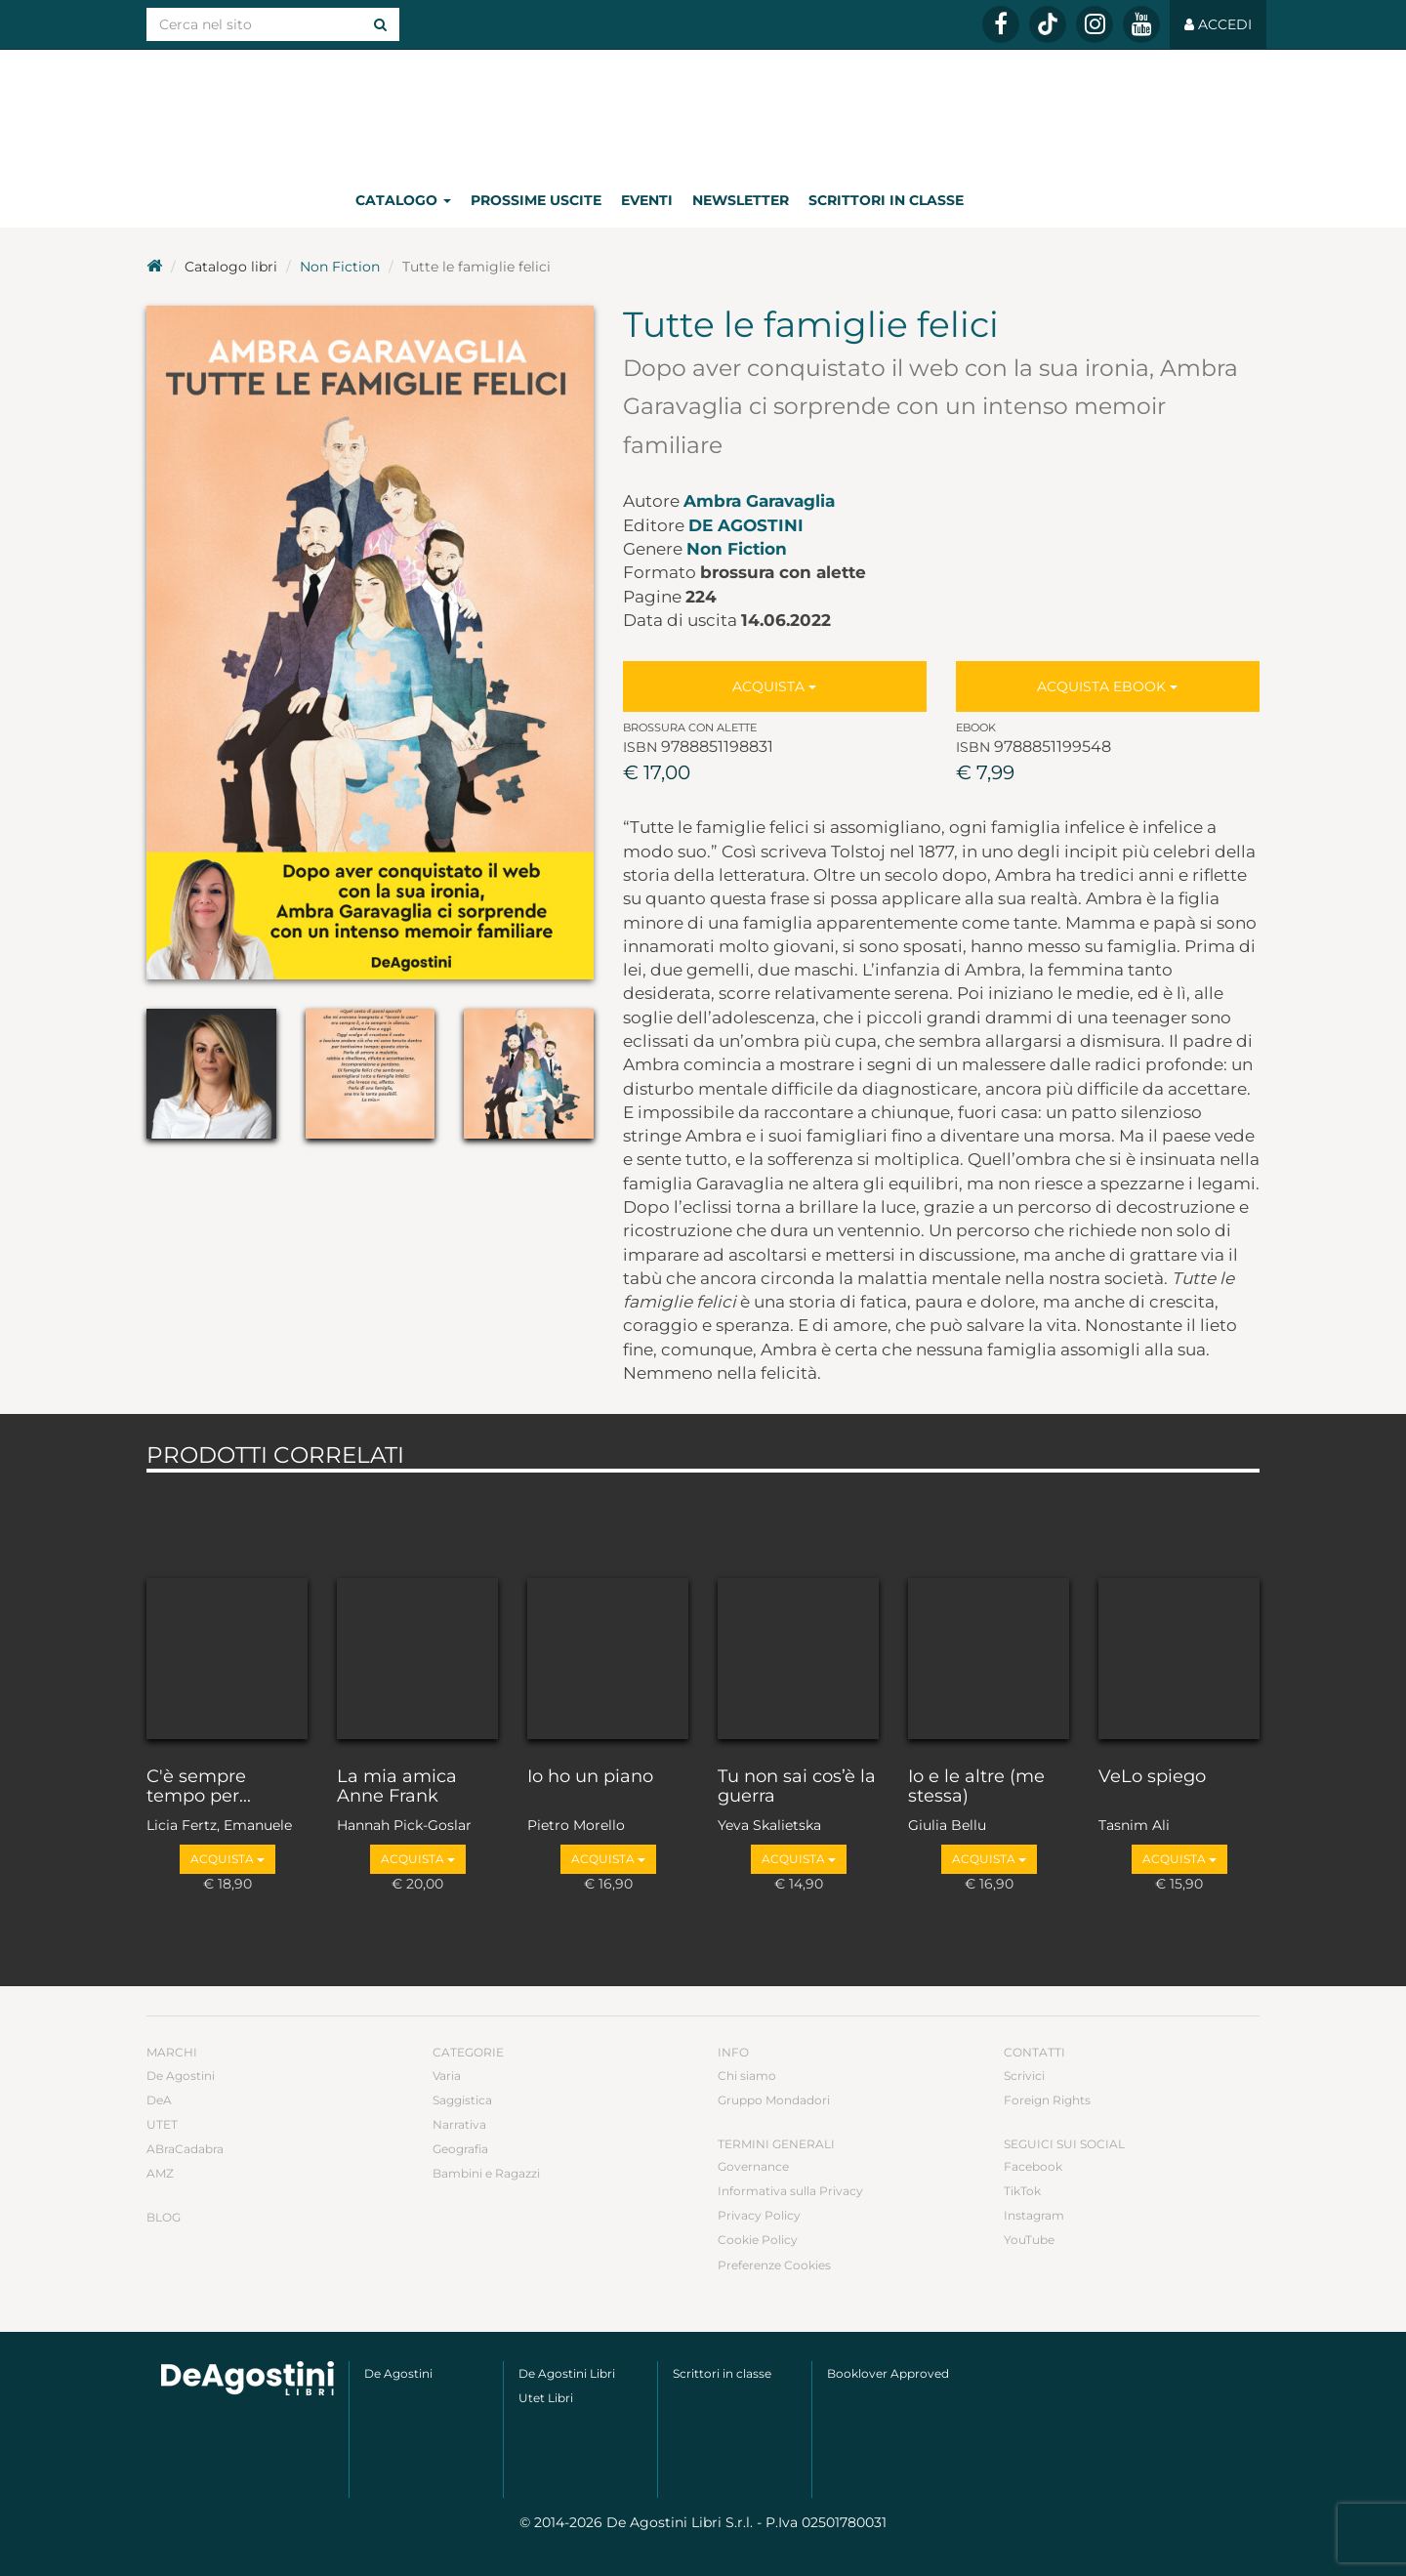  Describe the element at coordinates (447, 2075) in the screenshot. I see `Varia` at that location.